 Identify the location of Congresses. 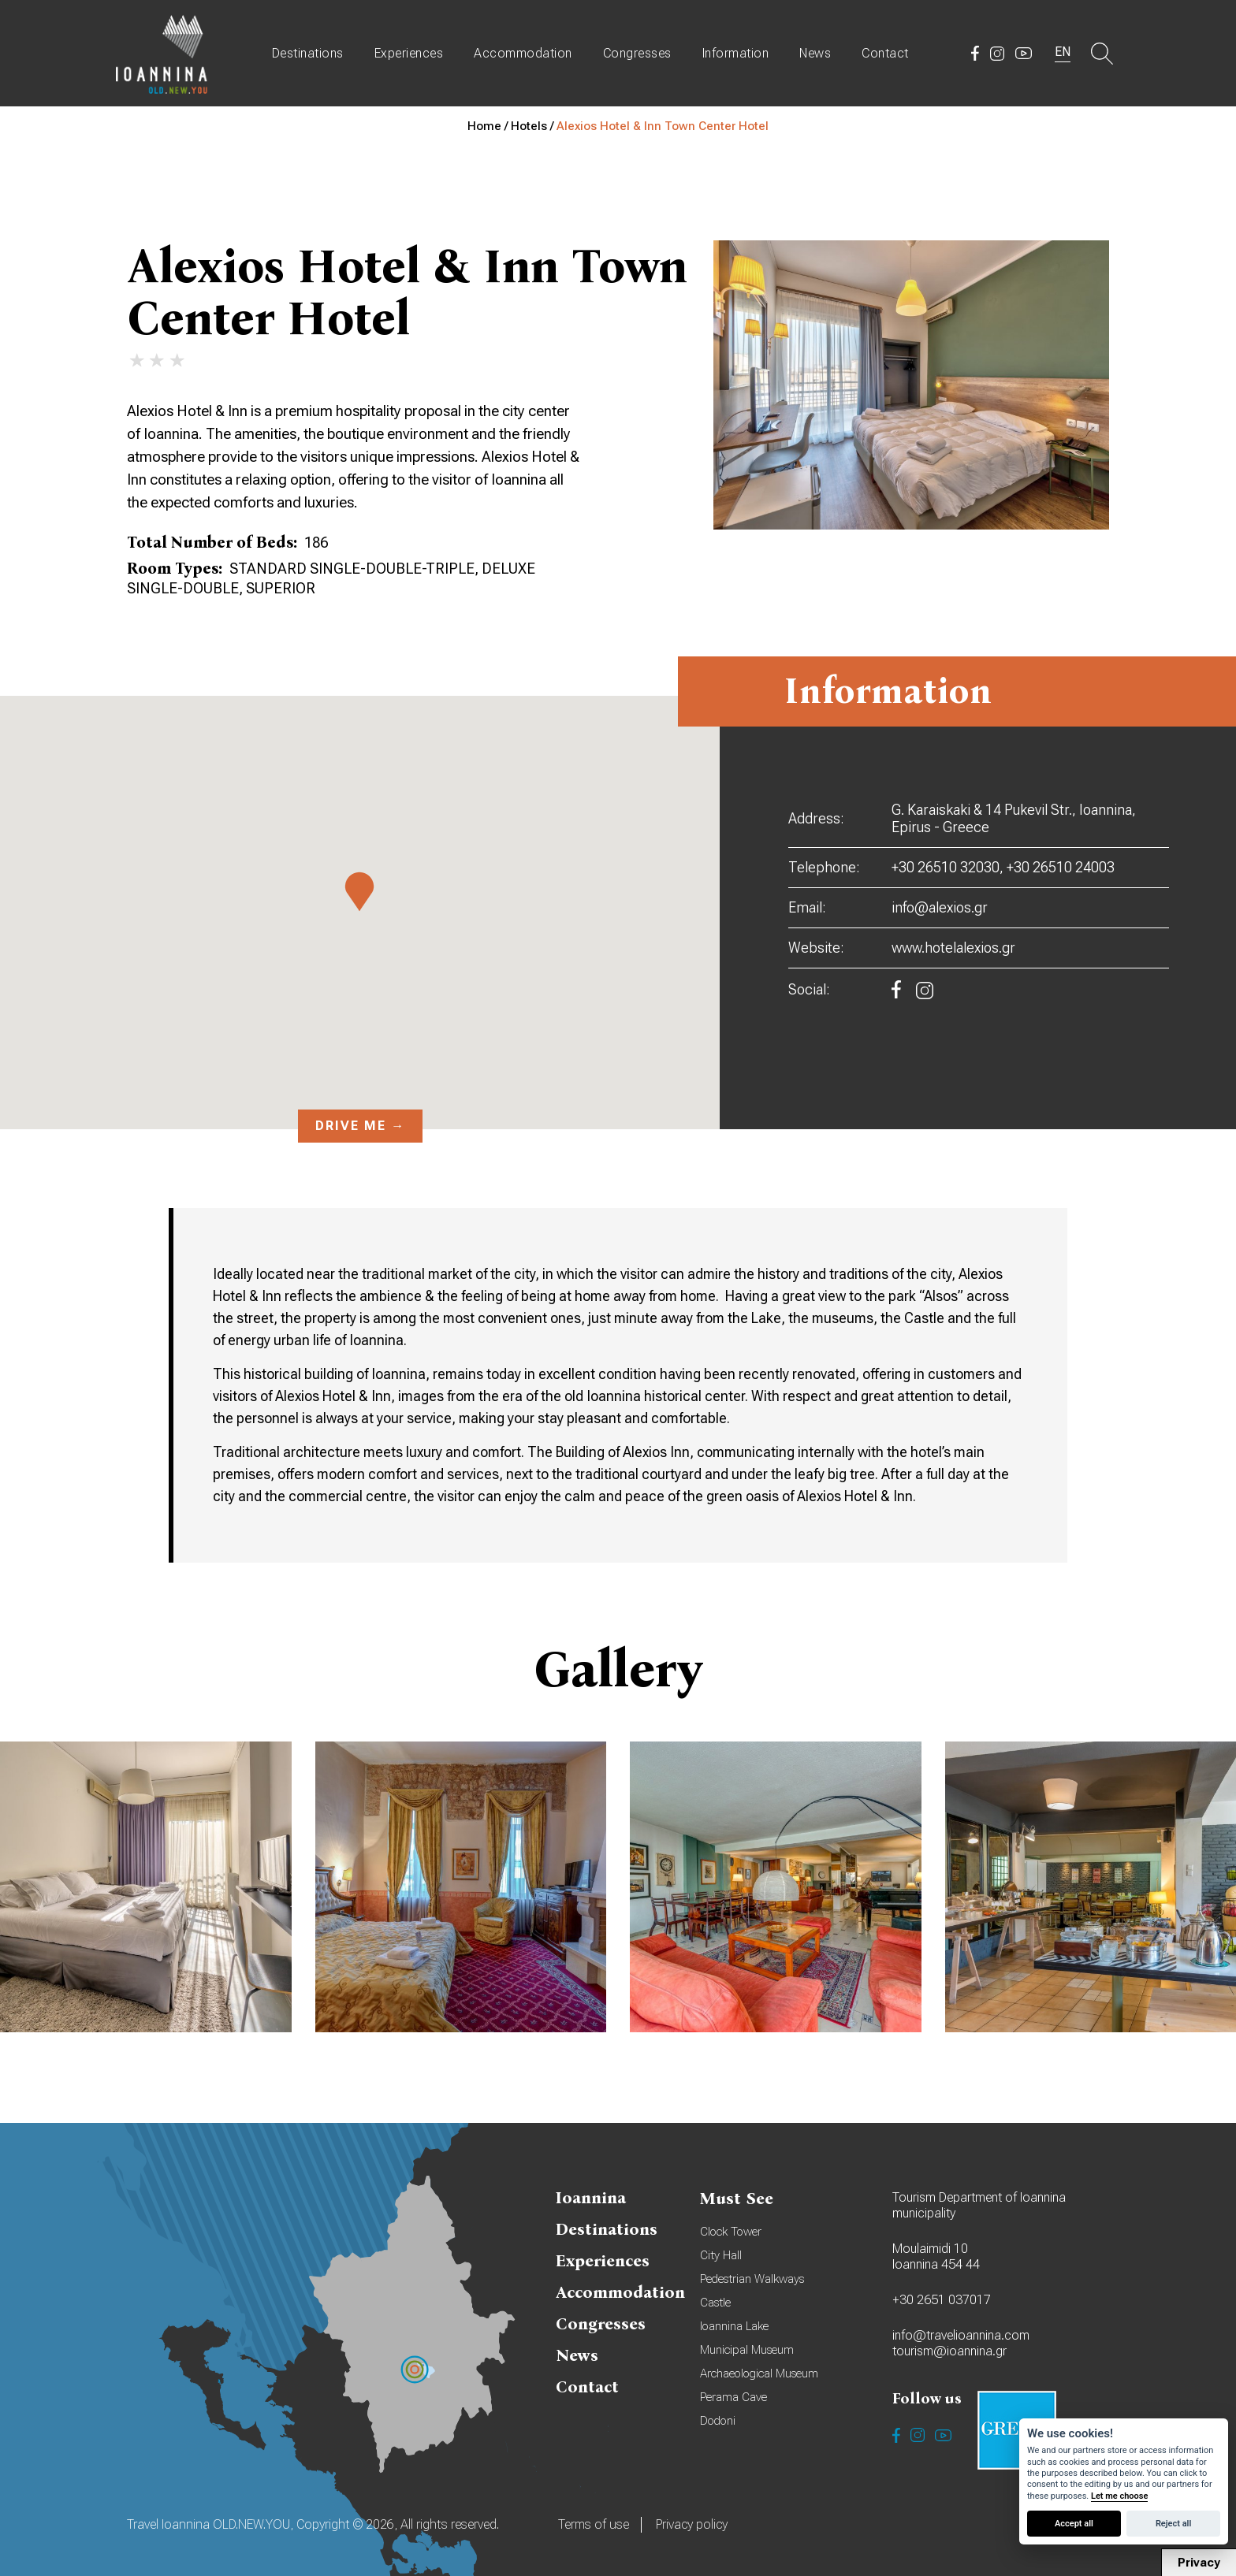
(637, 53).